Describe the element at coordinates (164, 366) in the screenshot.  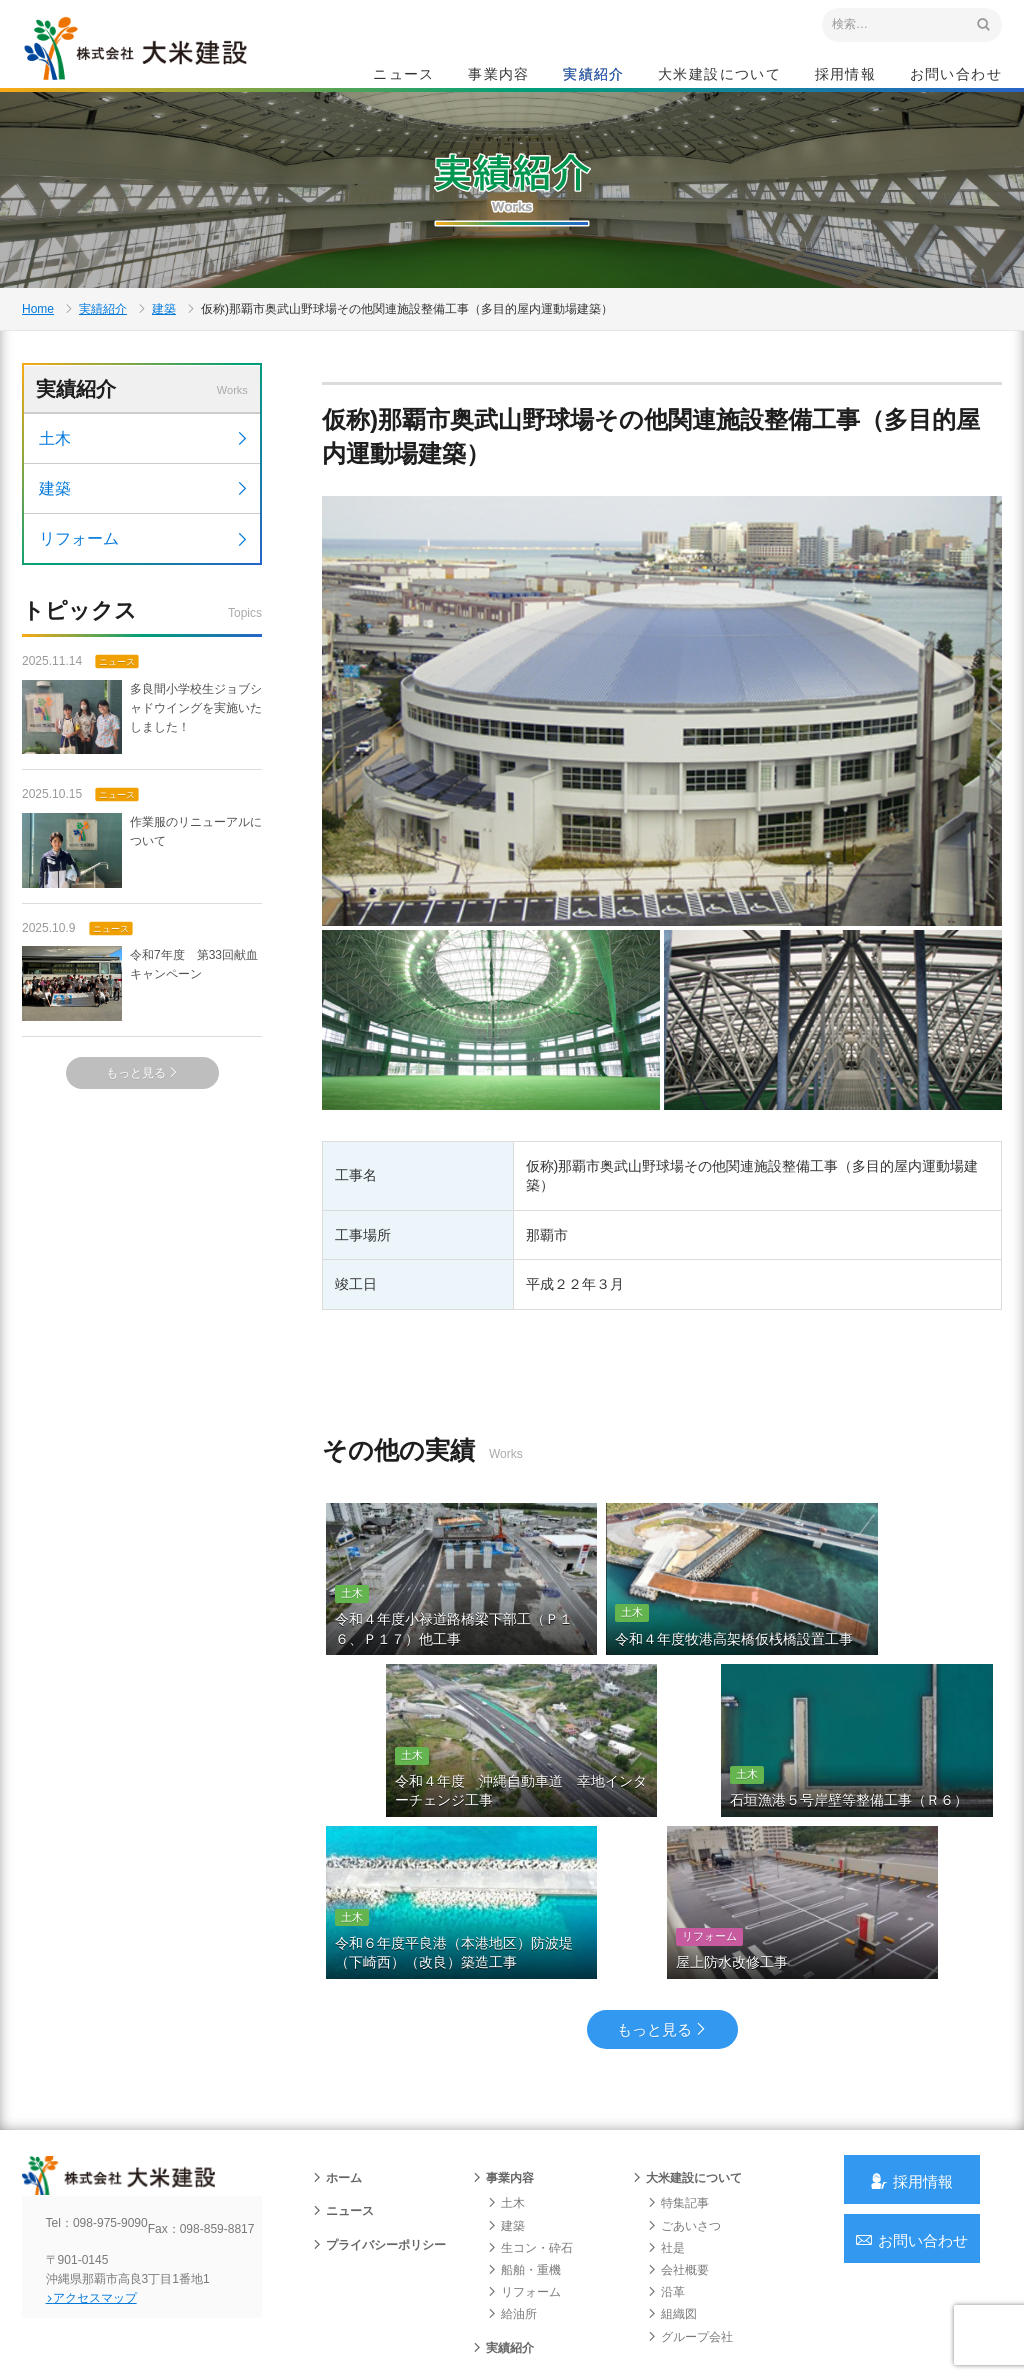
I see `建築` at that location.